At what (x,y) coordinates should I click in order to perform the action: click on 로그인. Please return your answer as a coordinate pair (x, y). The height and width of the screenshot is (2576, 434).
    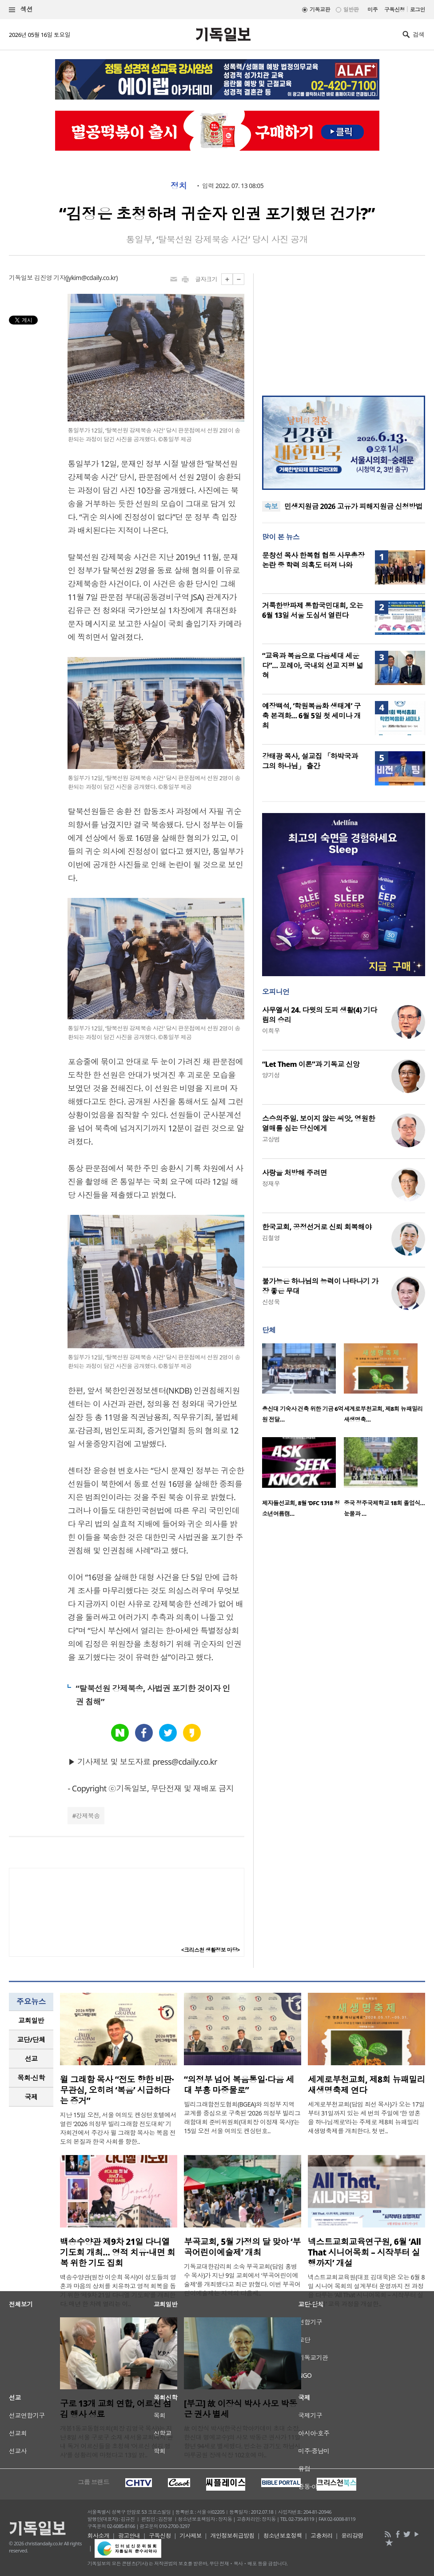
    Looking at the image, I should click on (417, 9).